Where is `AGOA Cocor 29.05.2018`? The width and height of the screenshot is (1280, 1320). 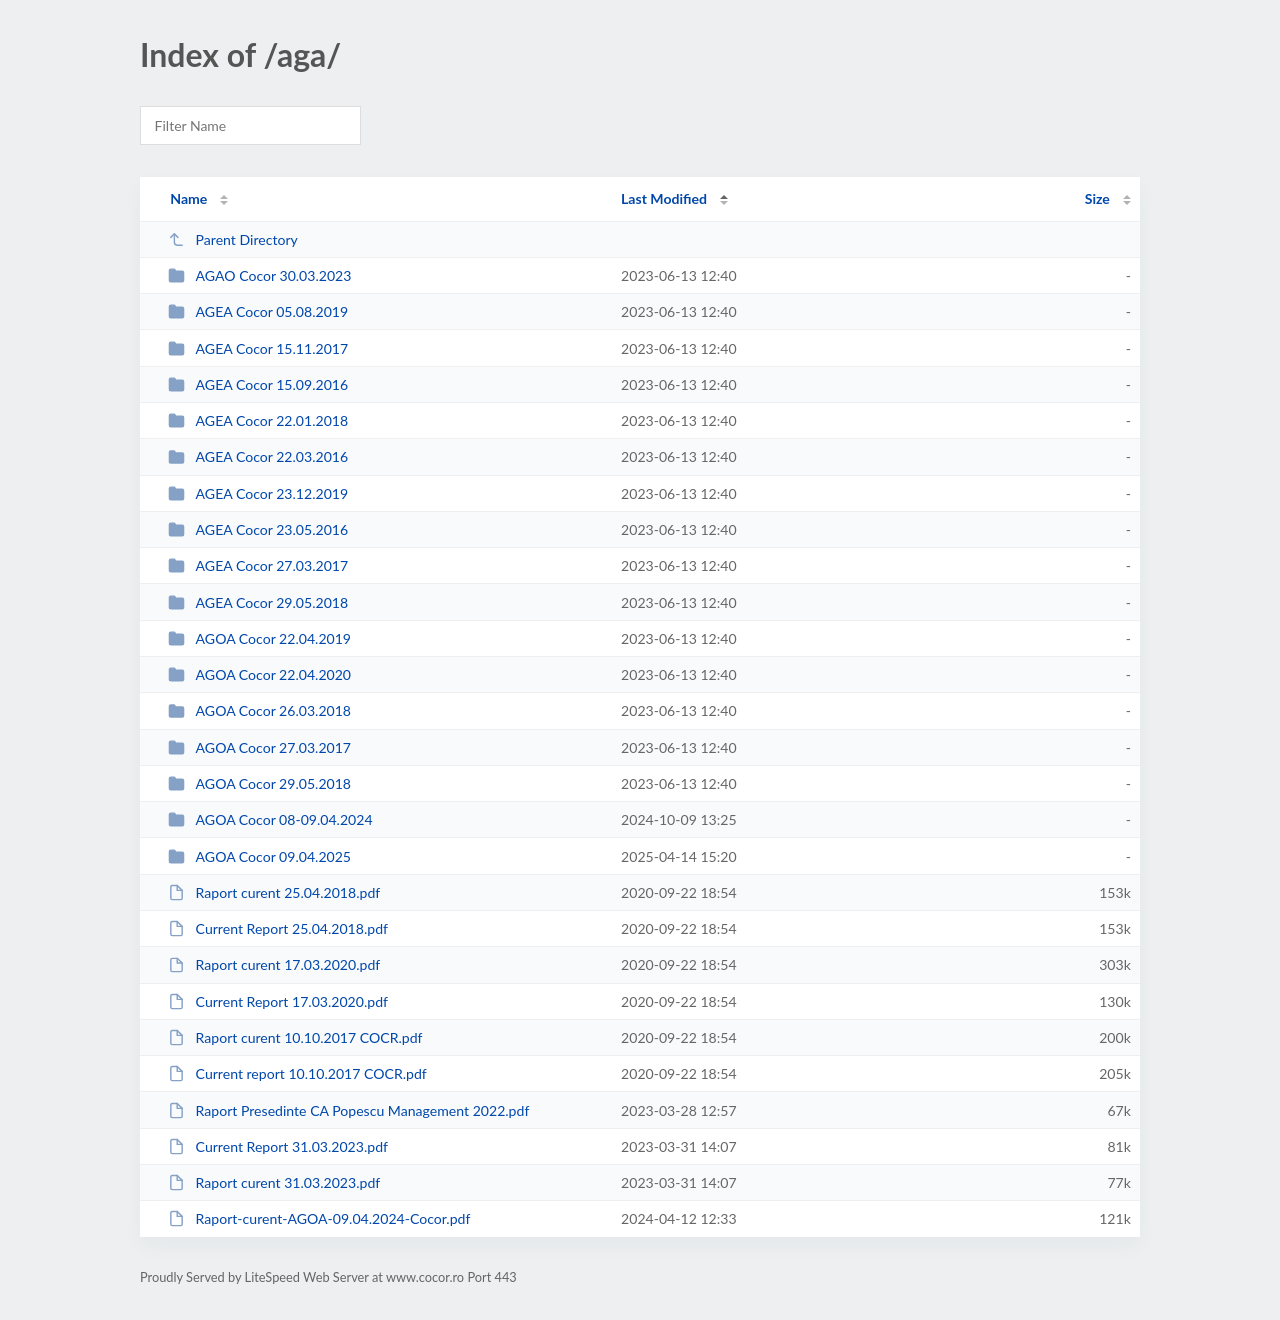
AGOA Cocor 29.05.2018 is located at coordinates (259, 783).